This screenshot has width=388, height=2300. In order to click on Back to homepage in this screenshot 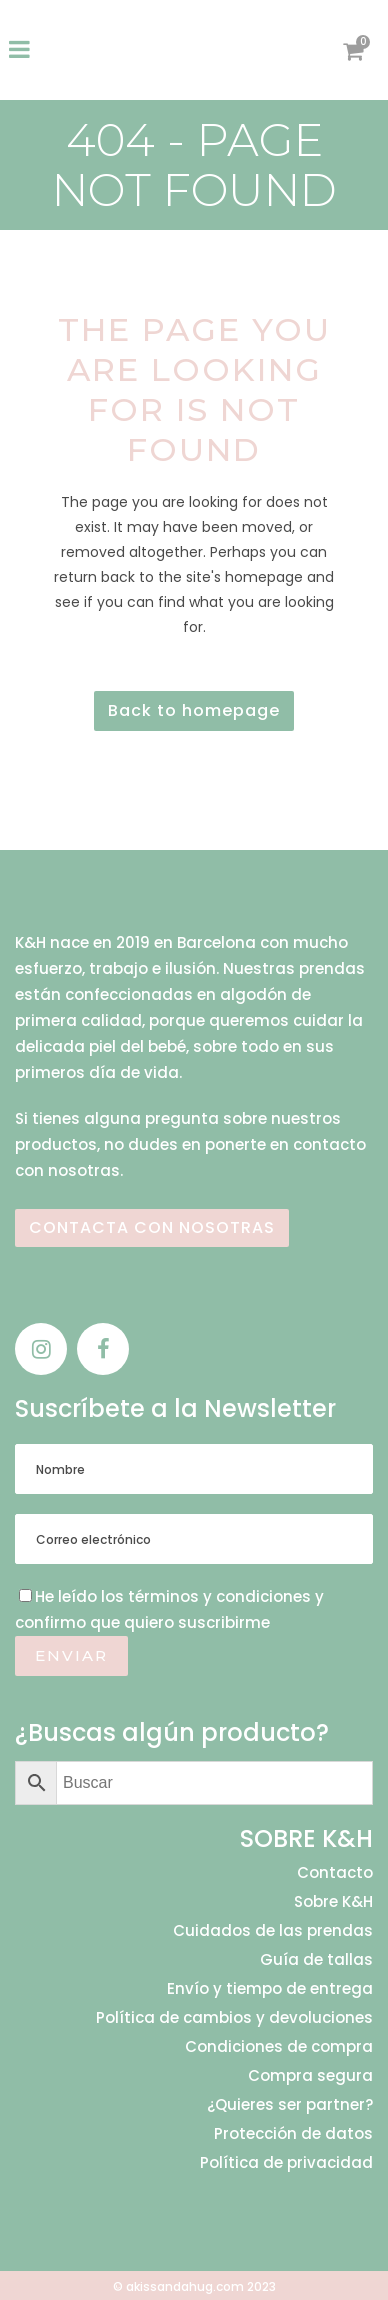, I will do `click(194, 710)`.